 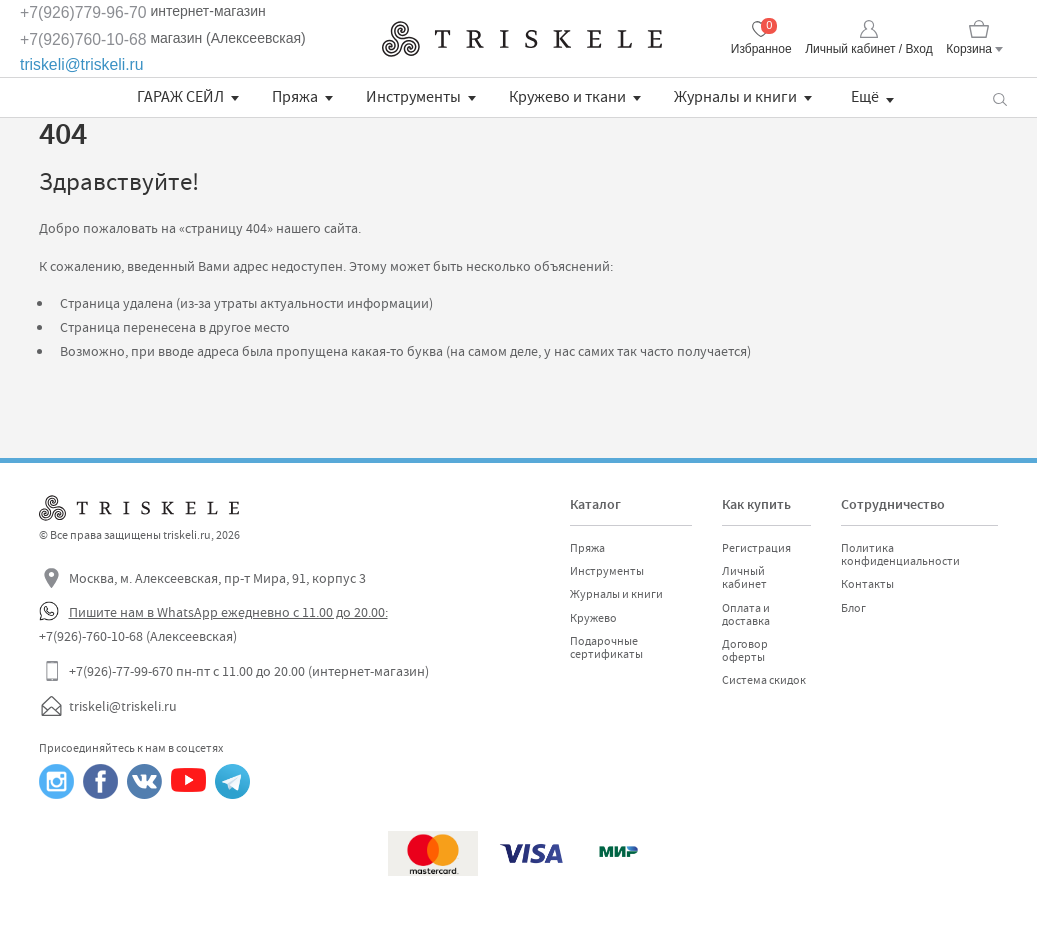 I want to click on Регистрация, so click(x=756, y=548).